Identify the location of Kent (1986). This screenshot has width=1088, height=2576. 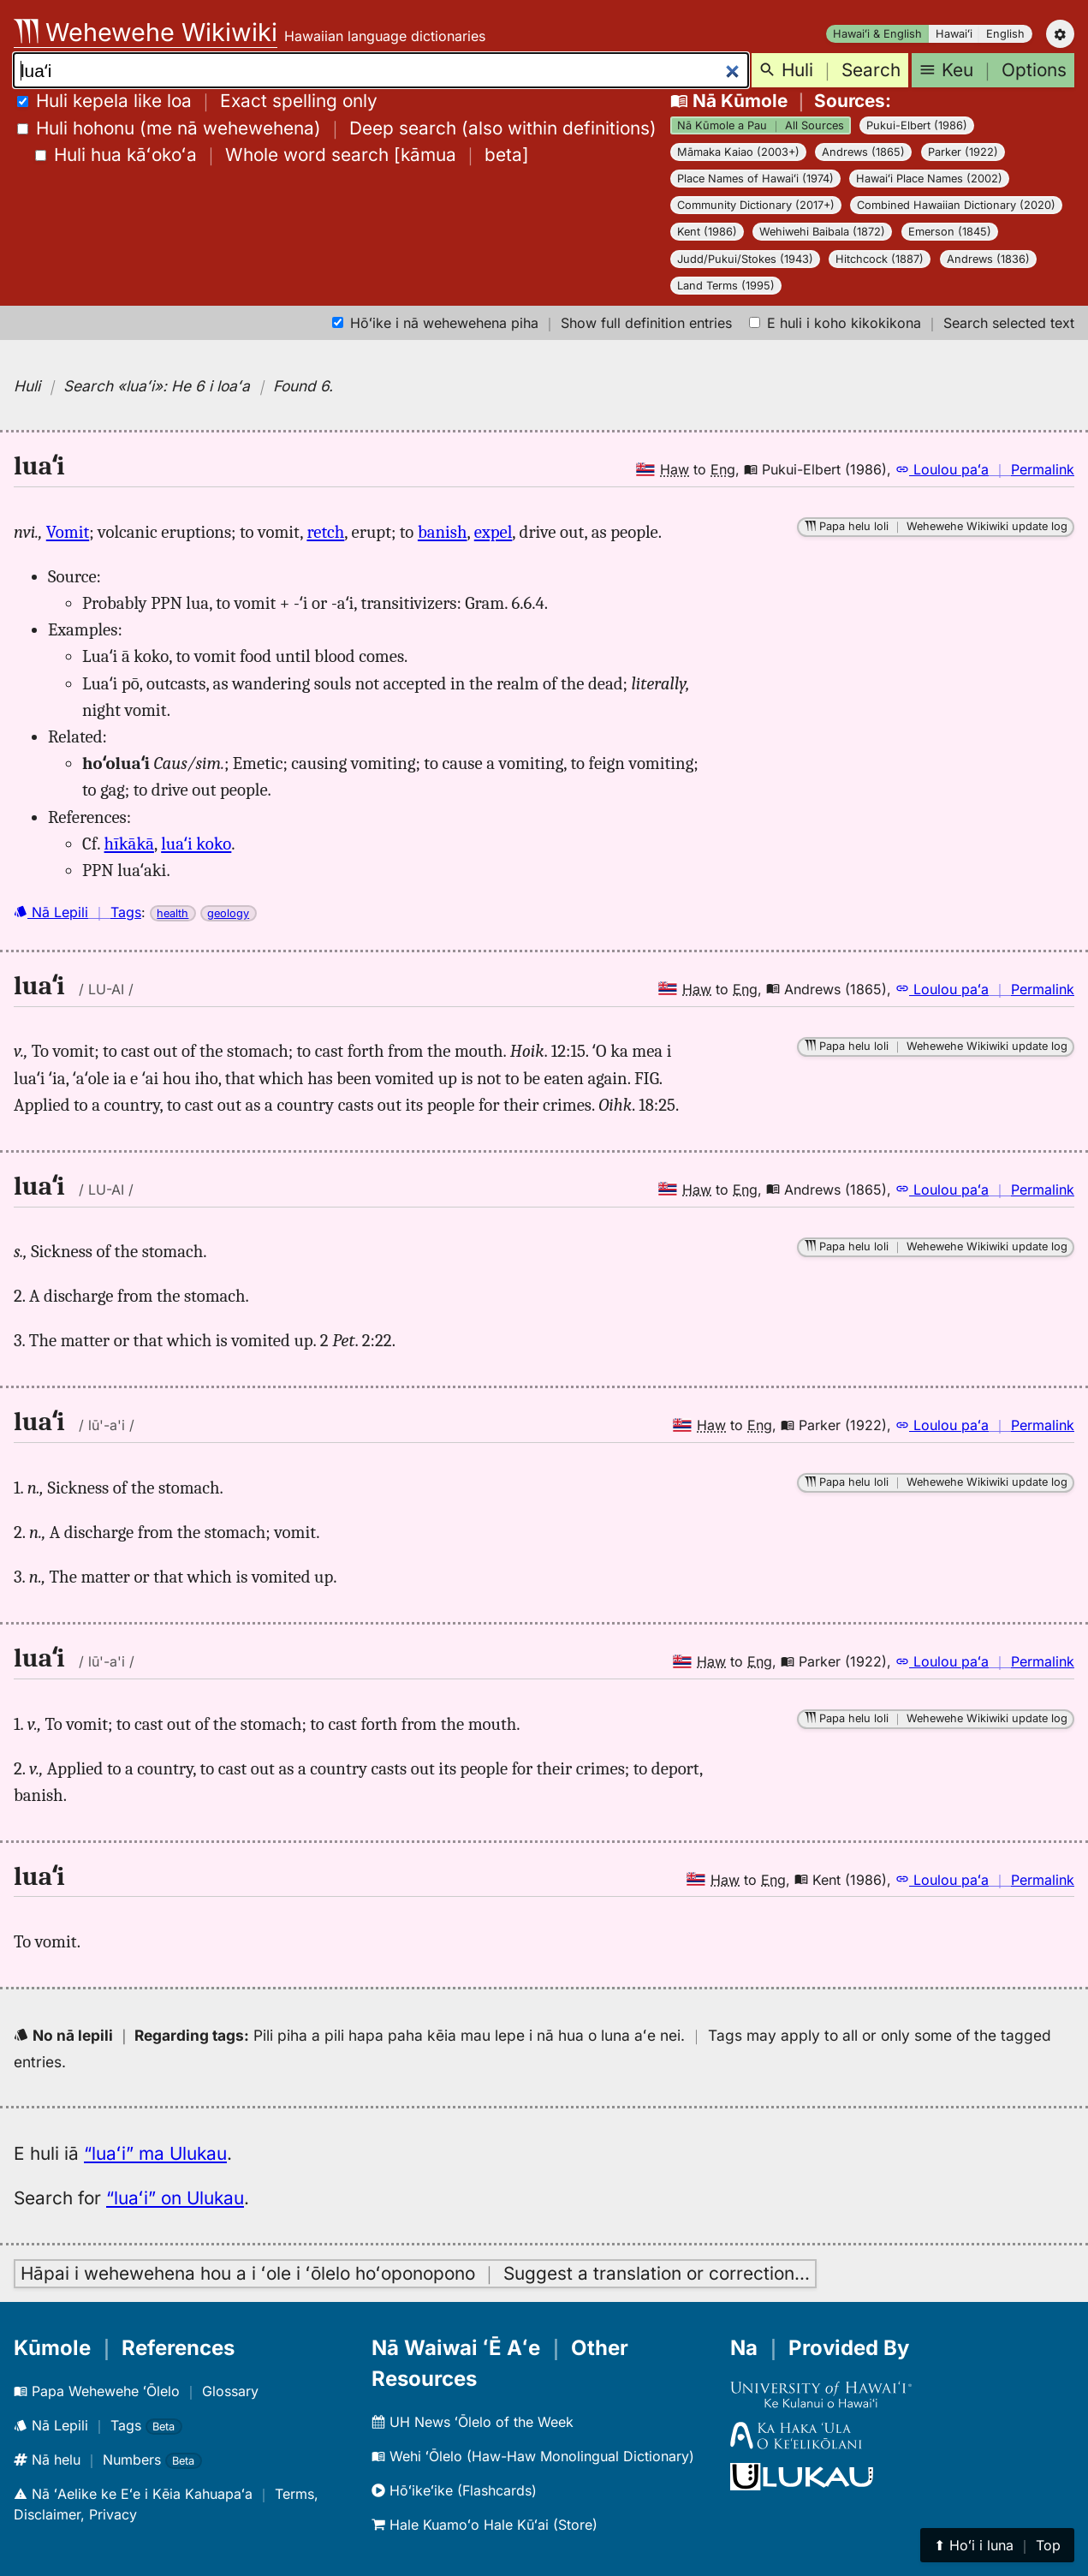
(707, 231).